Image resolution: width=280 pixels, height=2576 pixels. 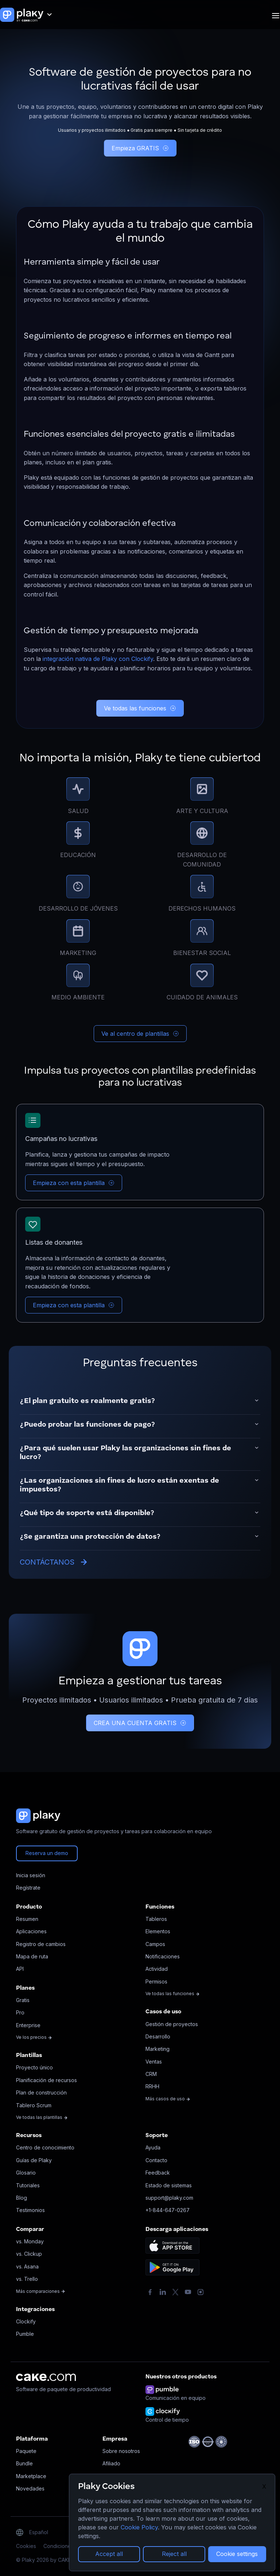 What do you see at coordinates (151, 2074) in the screenshot?
I see `CRM` at bounding box center [151, 2074].